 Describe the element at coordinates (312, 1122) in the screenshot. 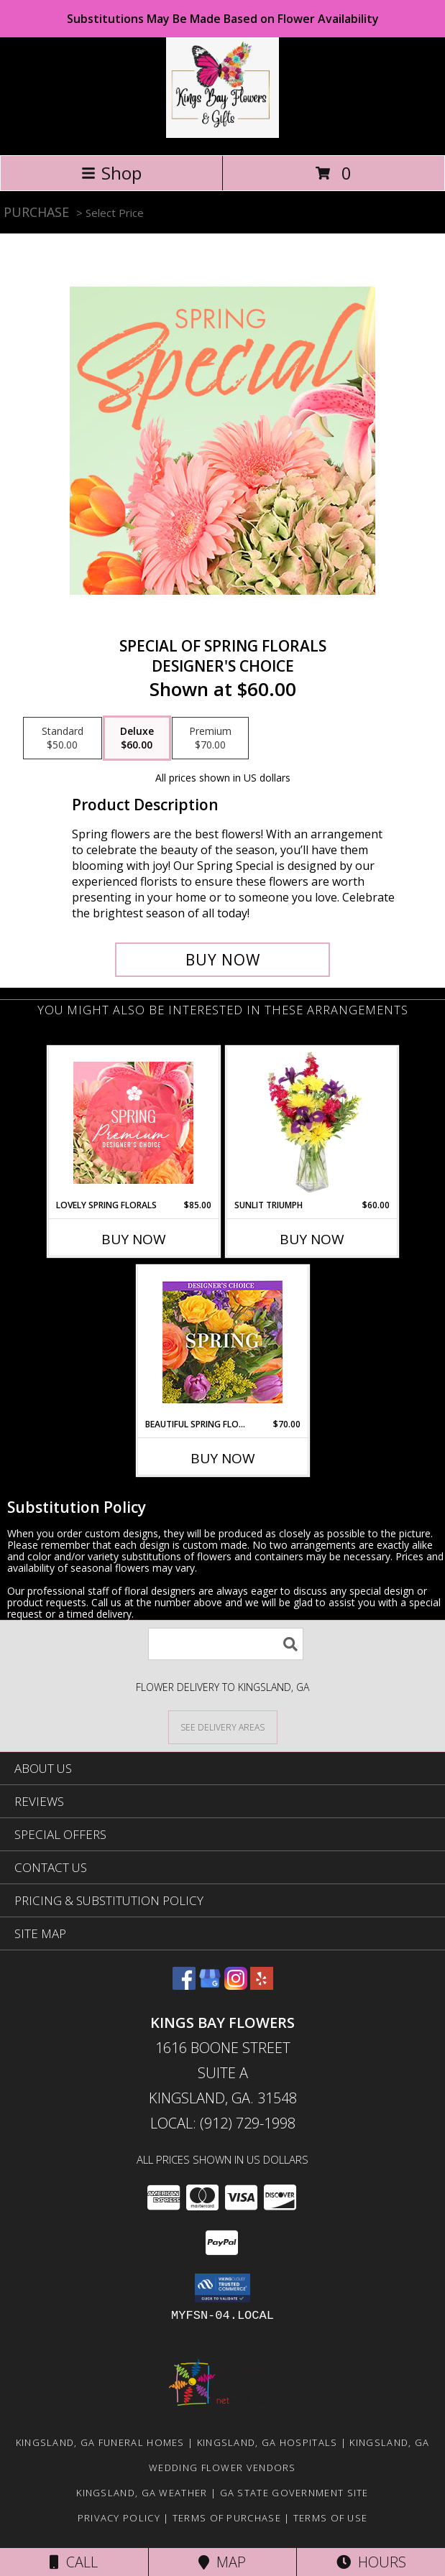

I see `[View Sunlit Triumph Flower Arrangement Info]` at that location.